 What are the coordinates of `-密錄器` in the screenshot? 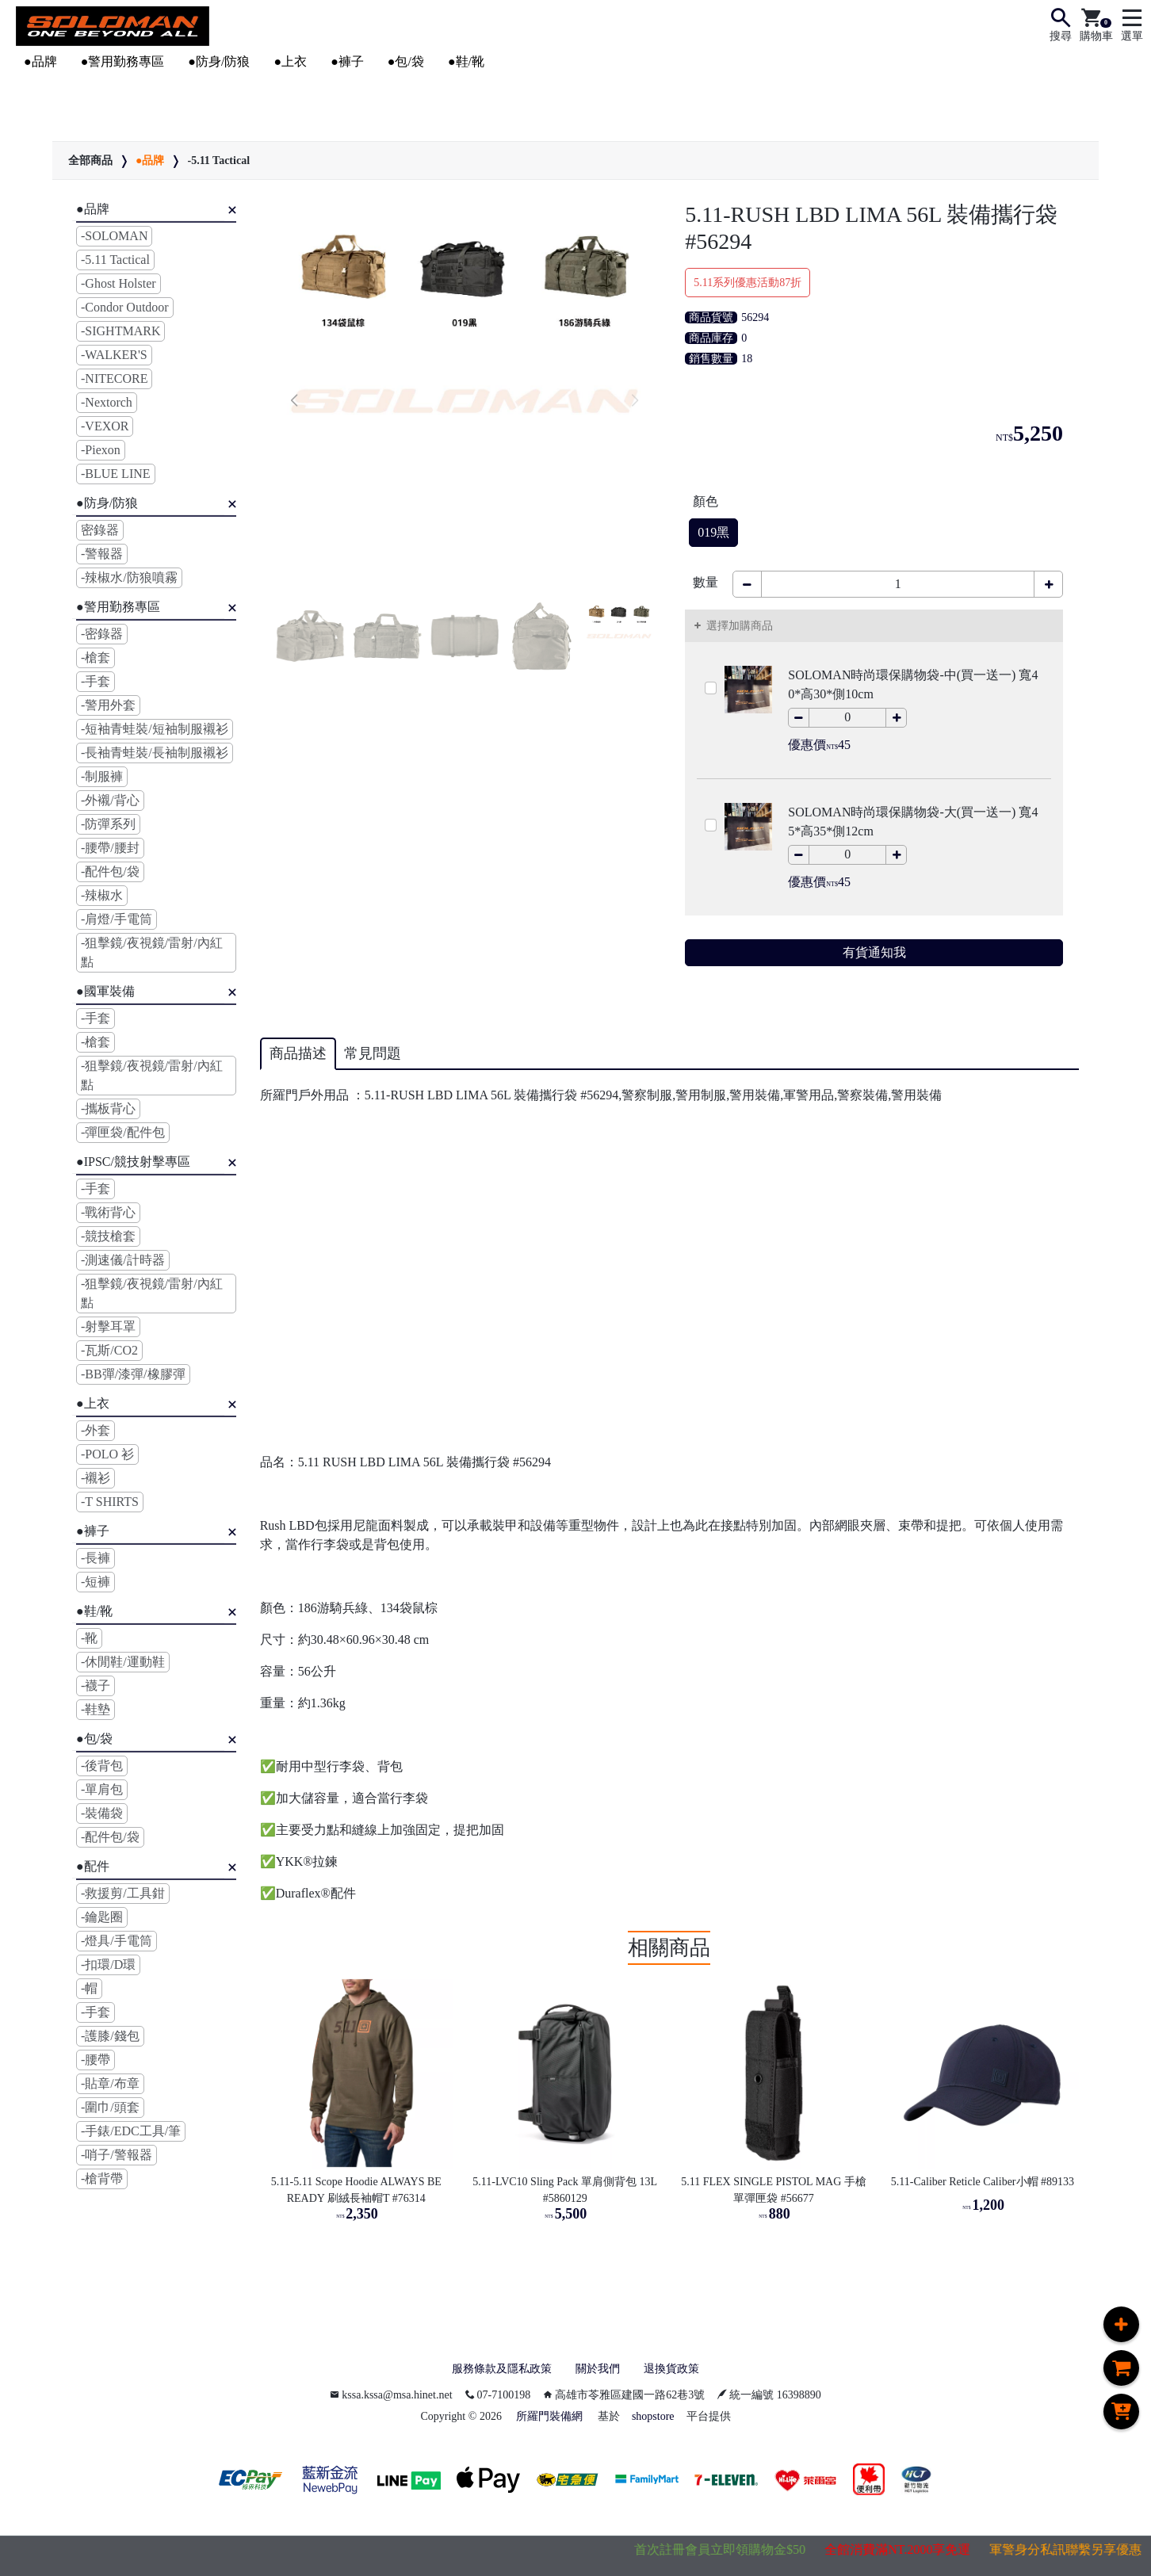 It's located at (102, 633).